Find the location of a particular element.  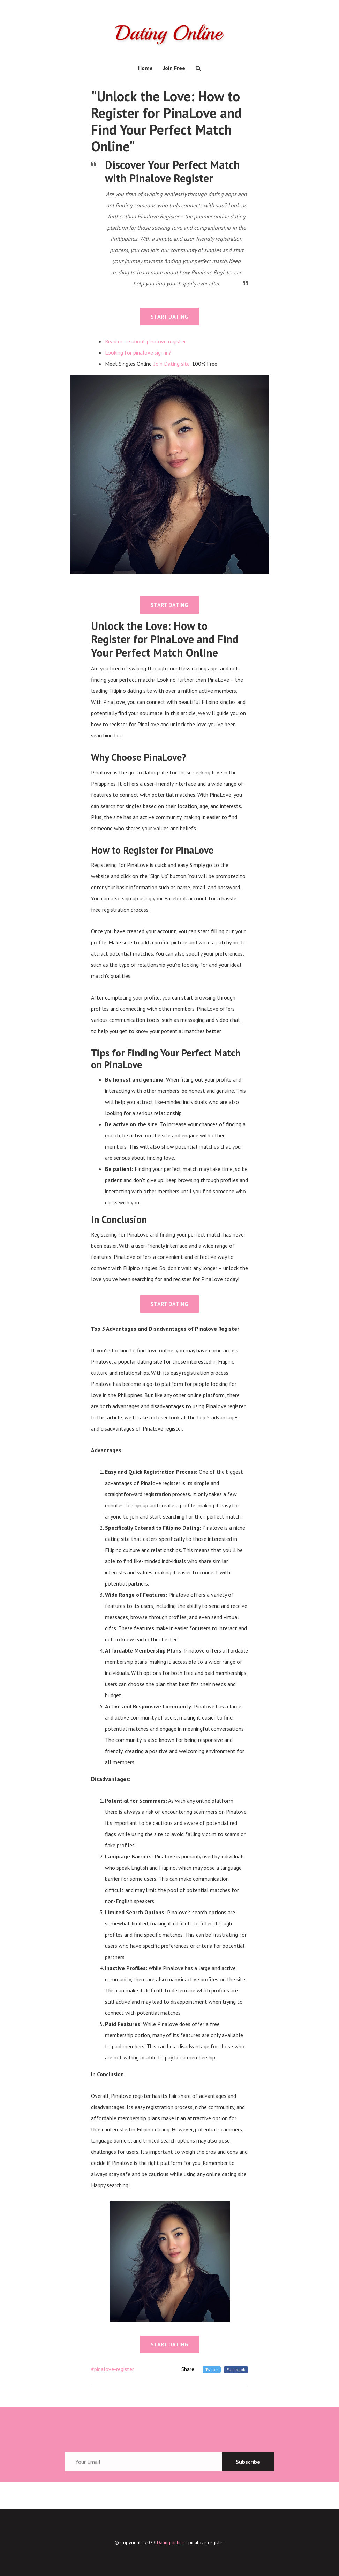

#pinalove-register is located at coordinates (112, 2369).